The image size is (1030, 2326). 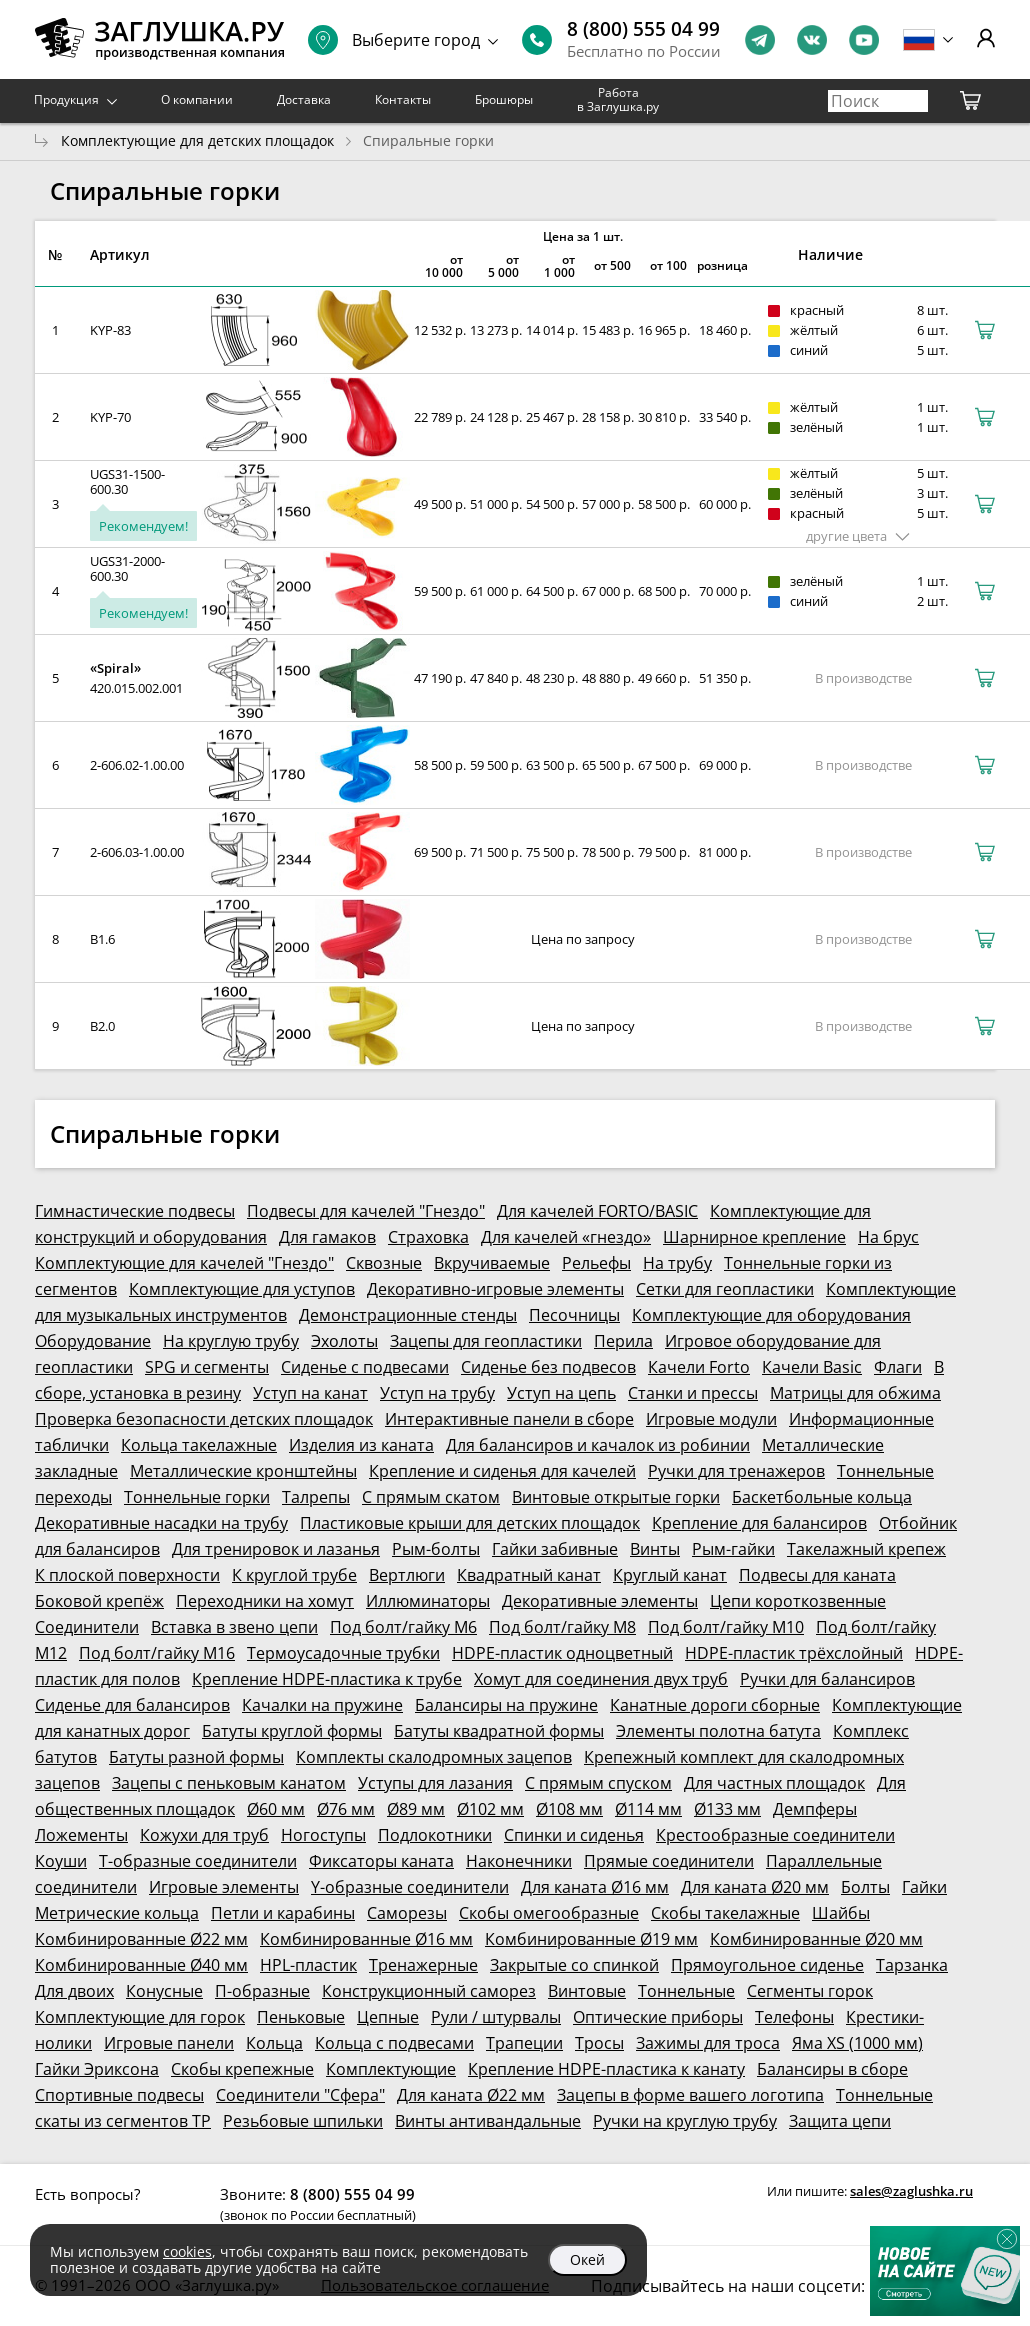 What do you see at coordinates (549, 1913) in the screenshot?
I see `Скобы омегообразные` at bounding box center [549, 1913].